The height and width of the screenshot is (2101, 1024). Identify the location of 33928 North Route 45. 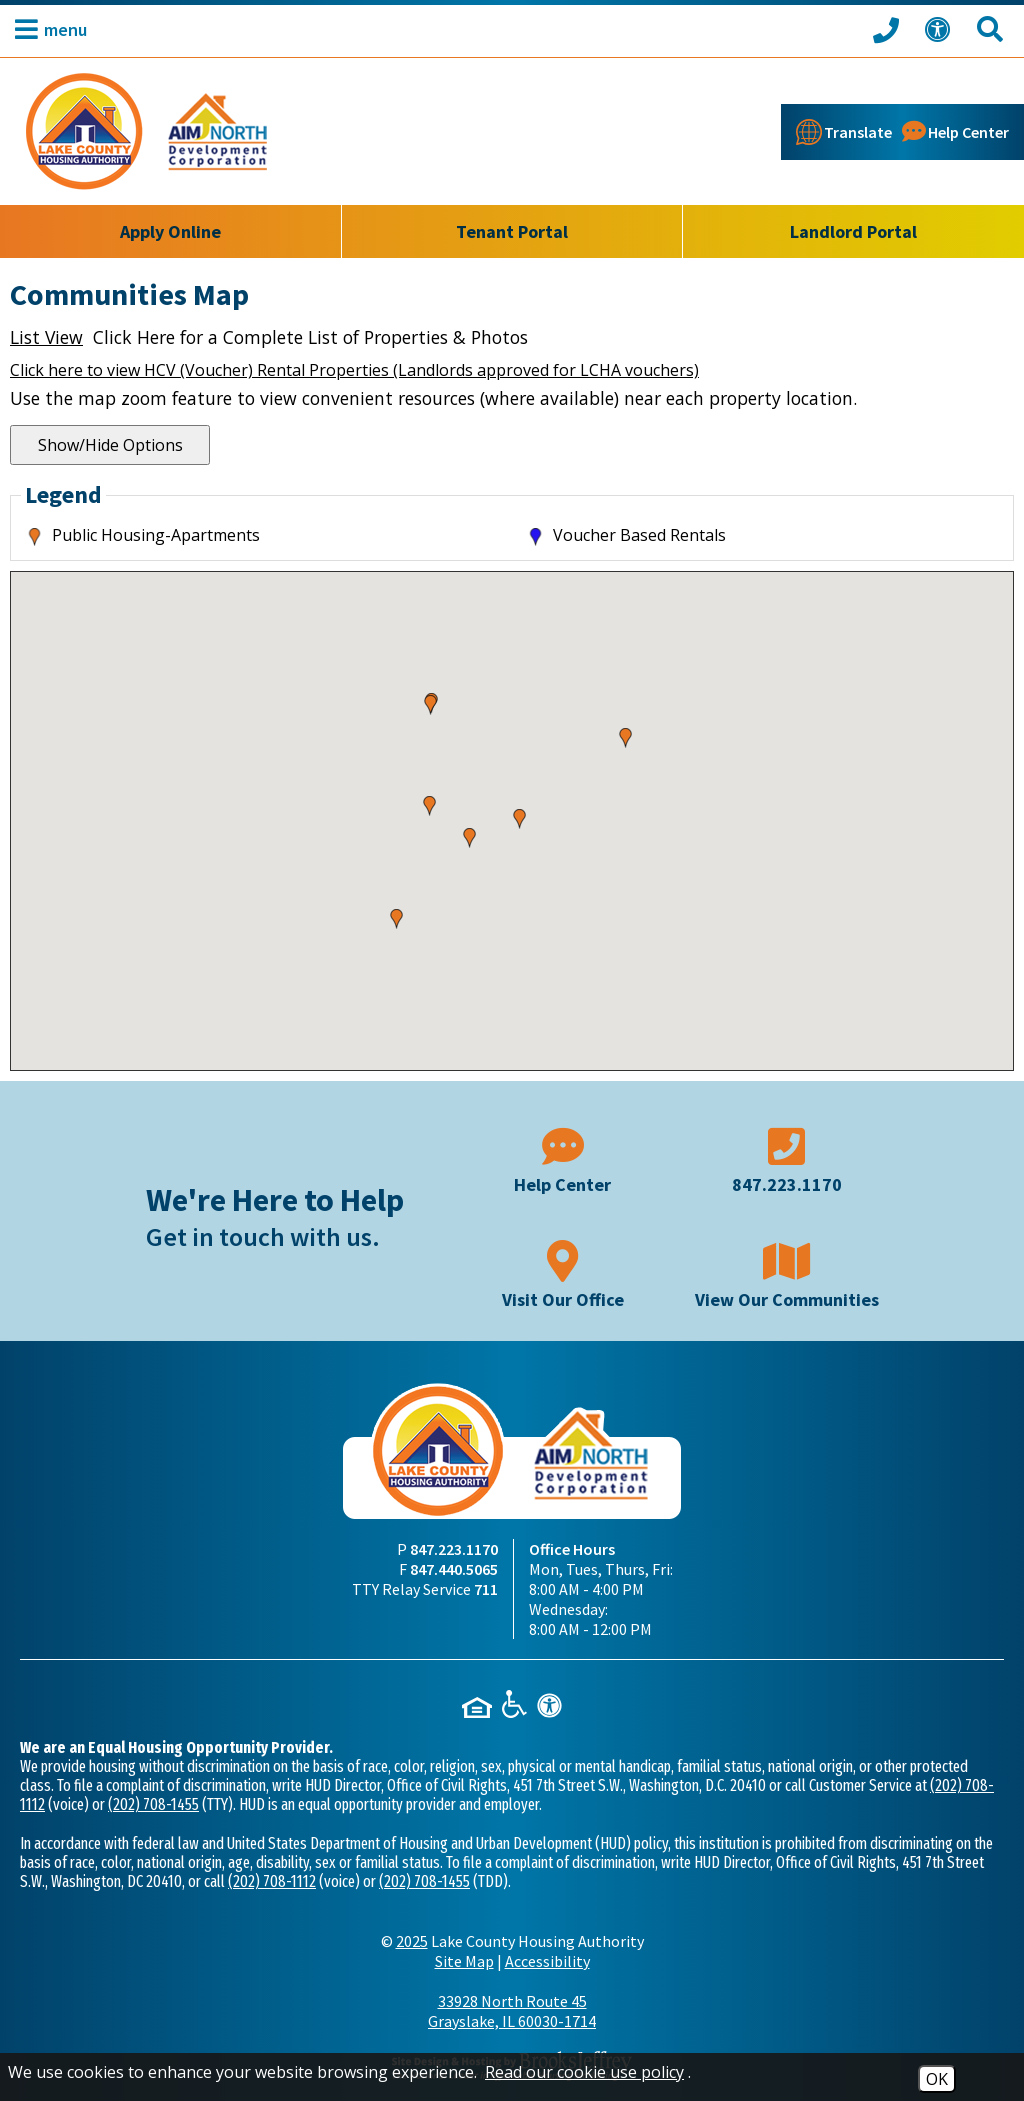
(512, 2011).